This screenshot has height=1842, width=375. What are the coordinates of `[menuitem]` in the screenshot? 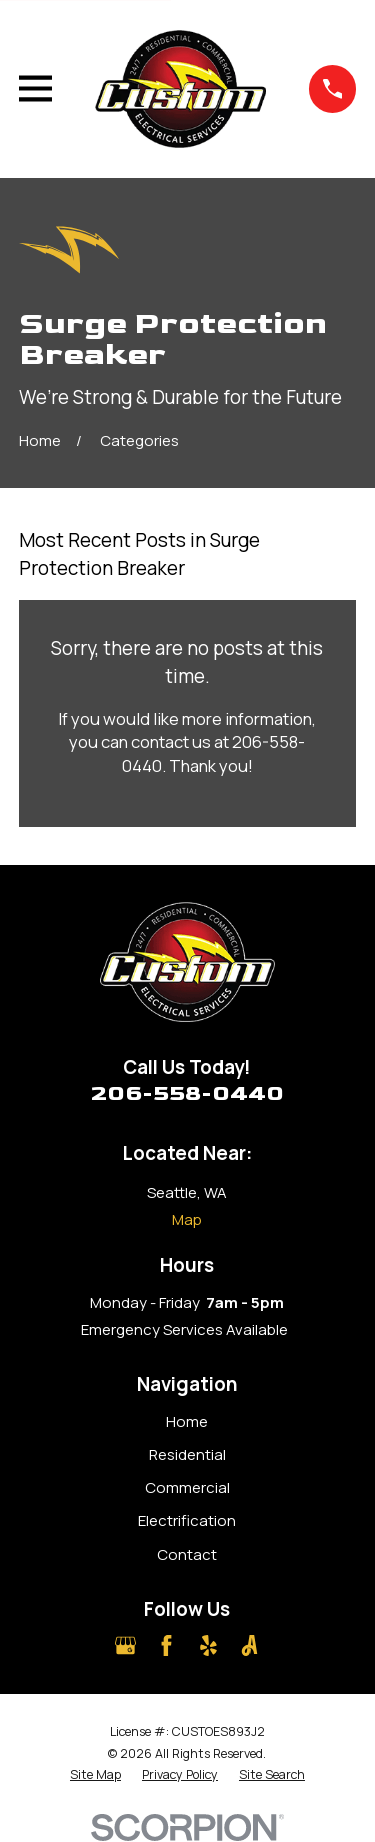 It's located at (95, 1775).